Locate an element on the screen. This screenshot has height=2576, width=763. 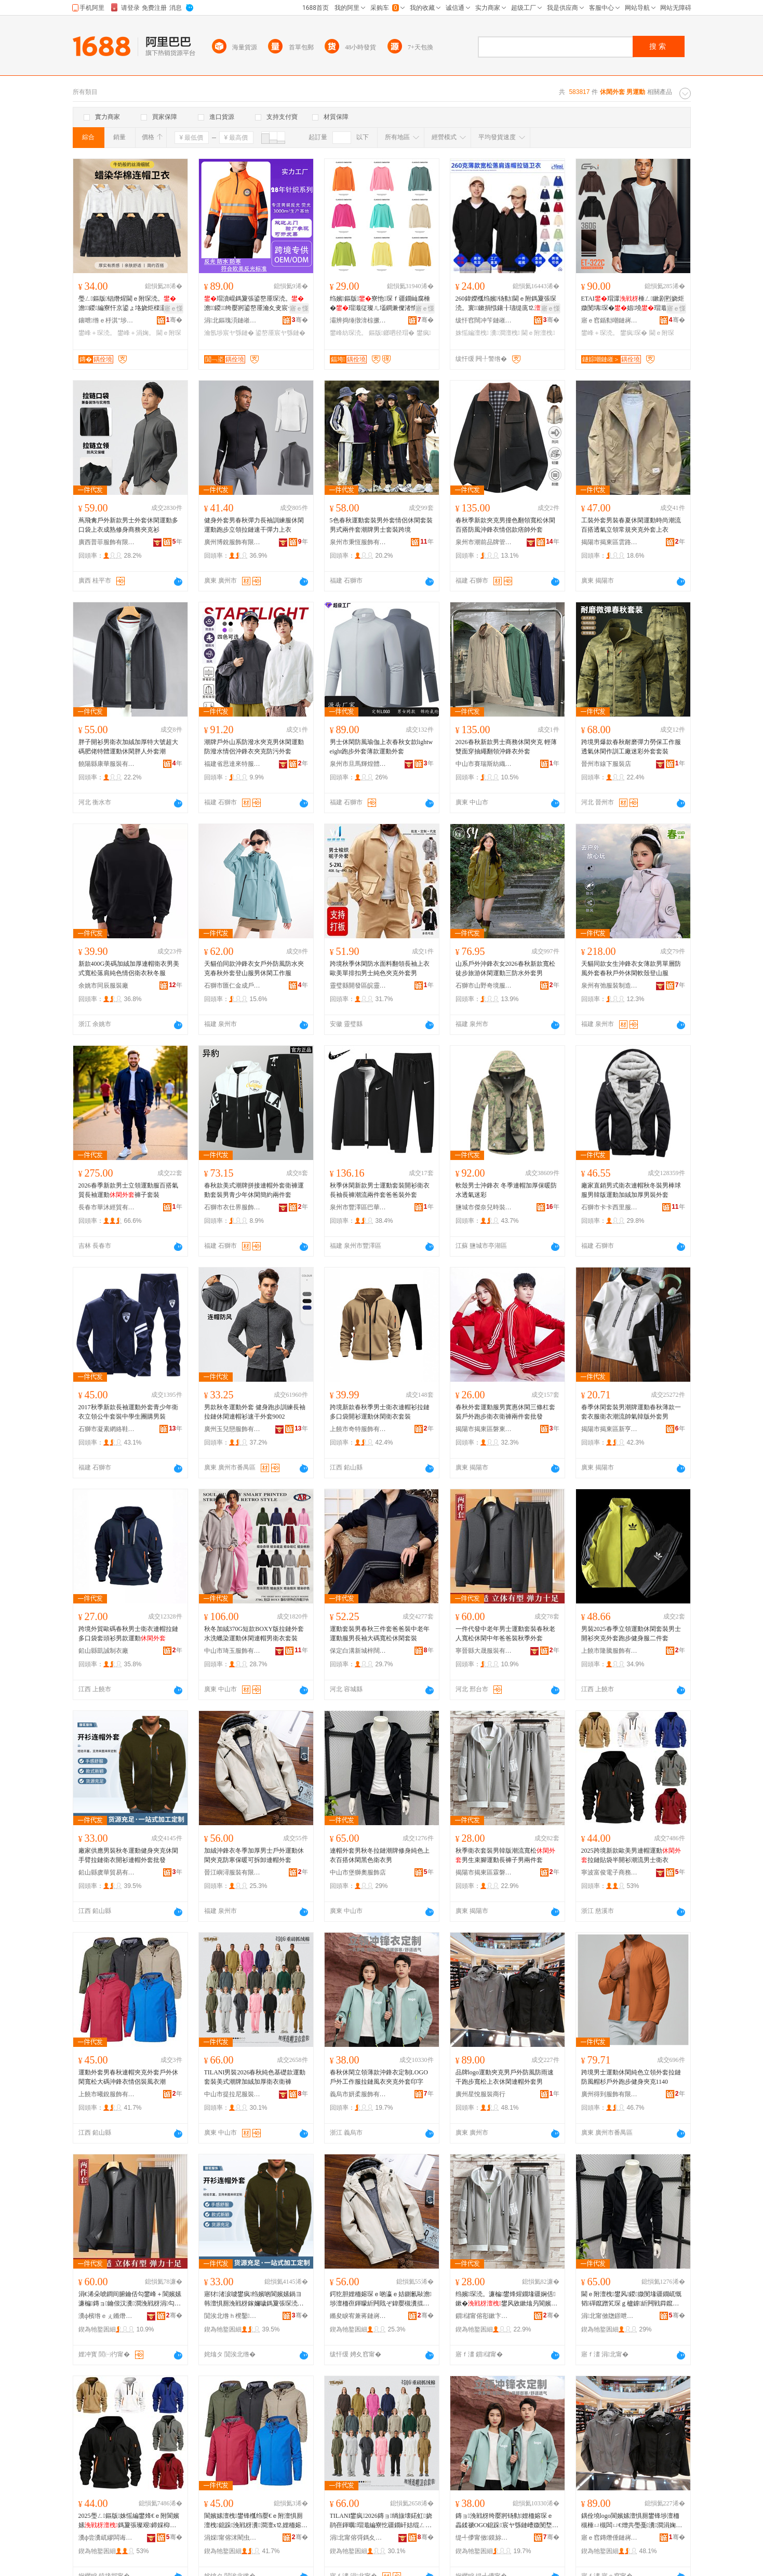
揭陽市揭東區新亨鎮沛泰服裝批發部 is located at coordinates (609, 1429).